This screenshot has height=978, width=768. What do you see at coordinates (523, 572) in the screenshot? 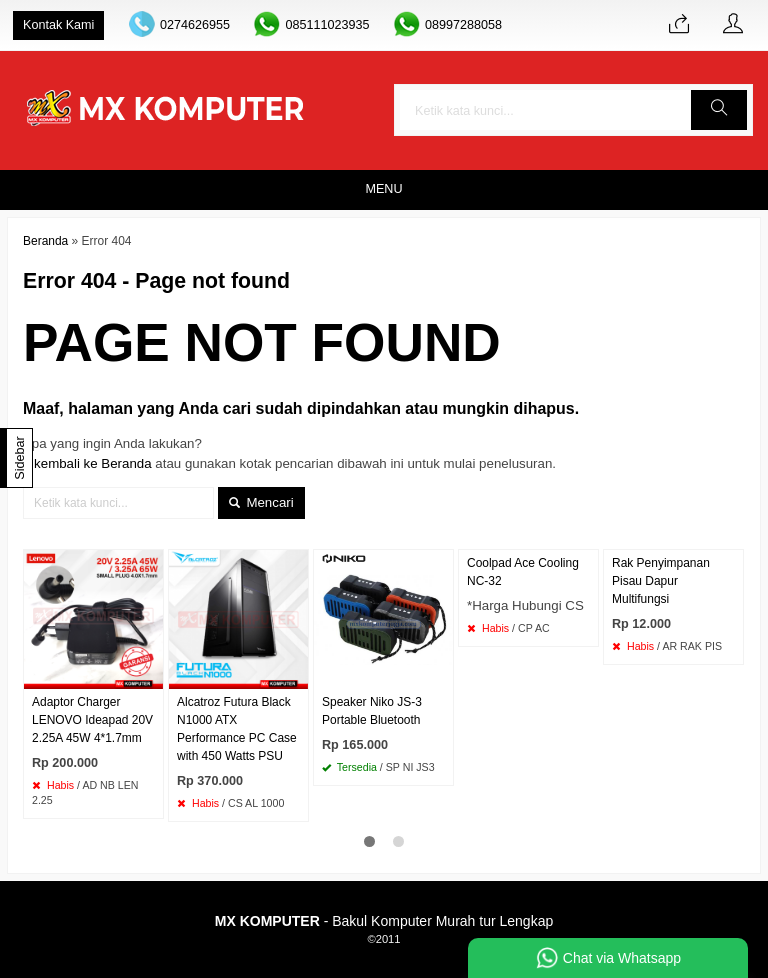
I see `Coolpad Ace Cooling NC-32` at bounding box center [523, 572].